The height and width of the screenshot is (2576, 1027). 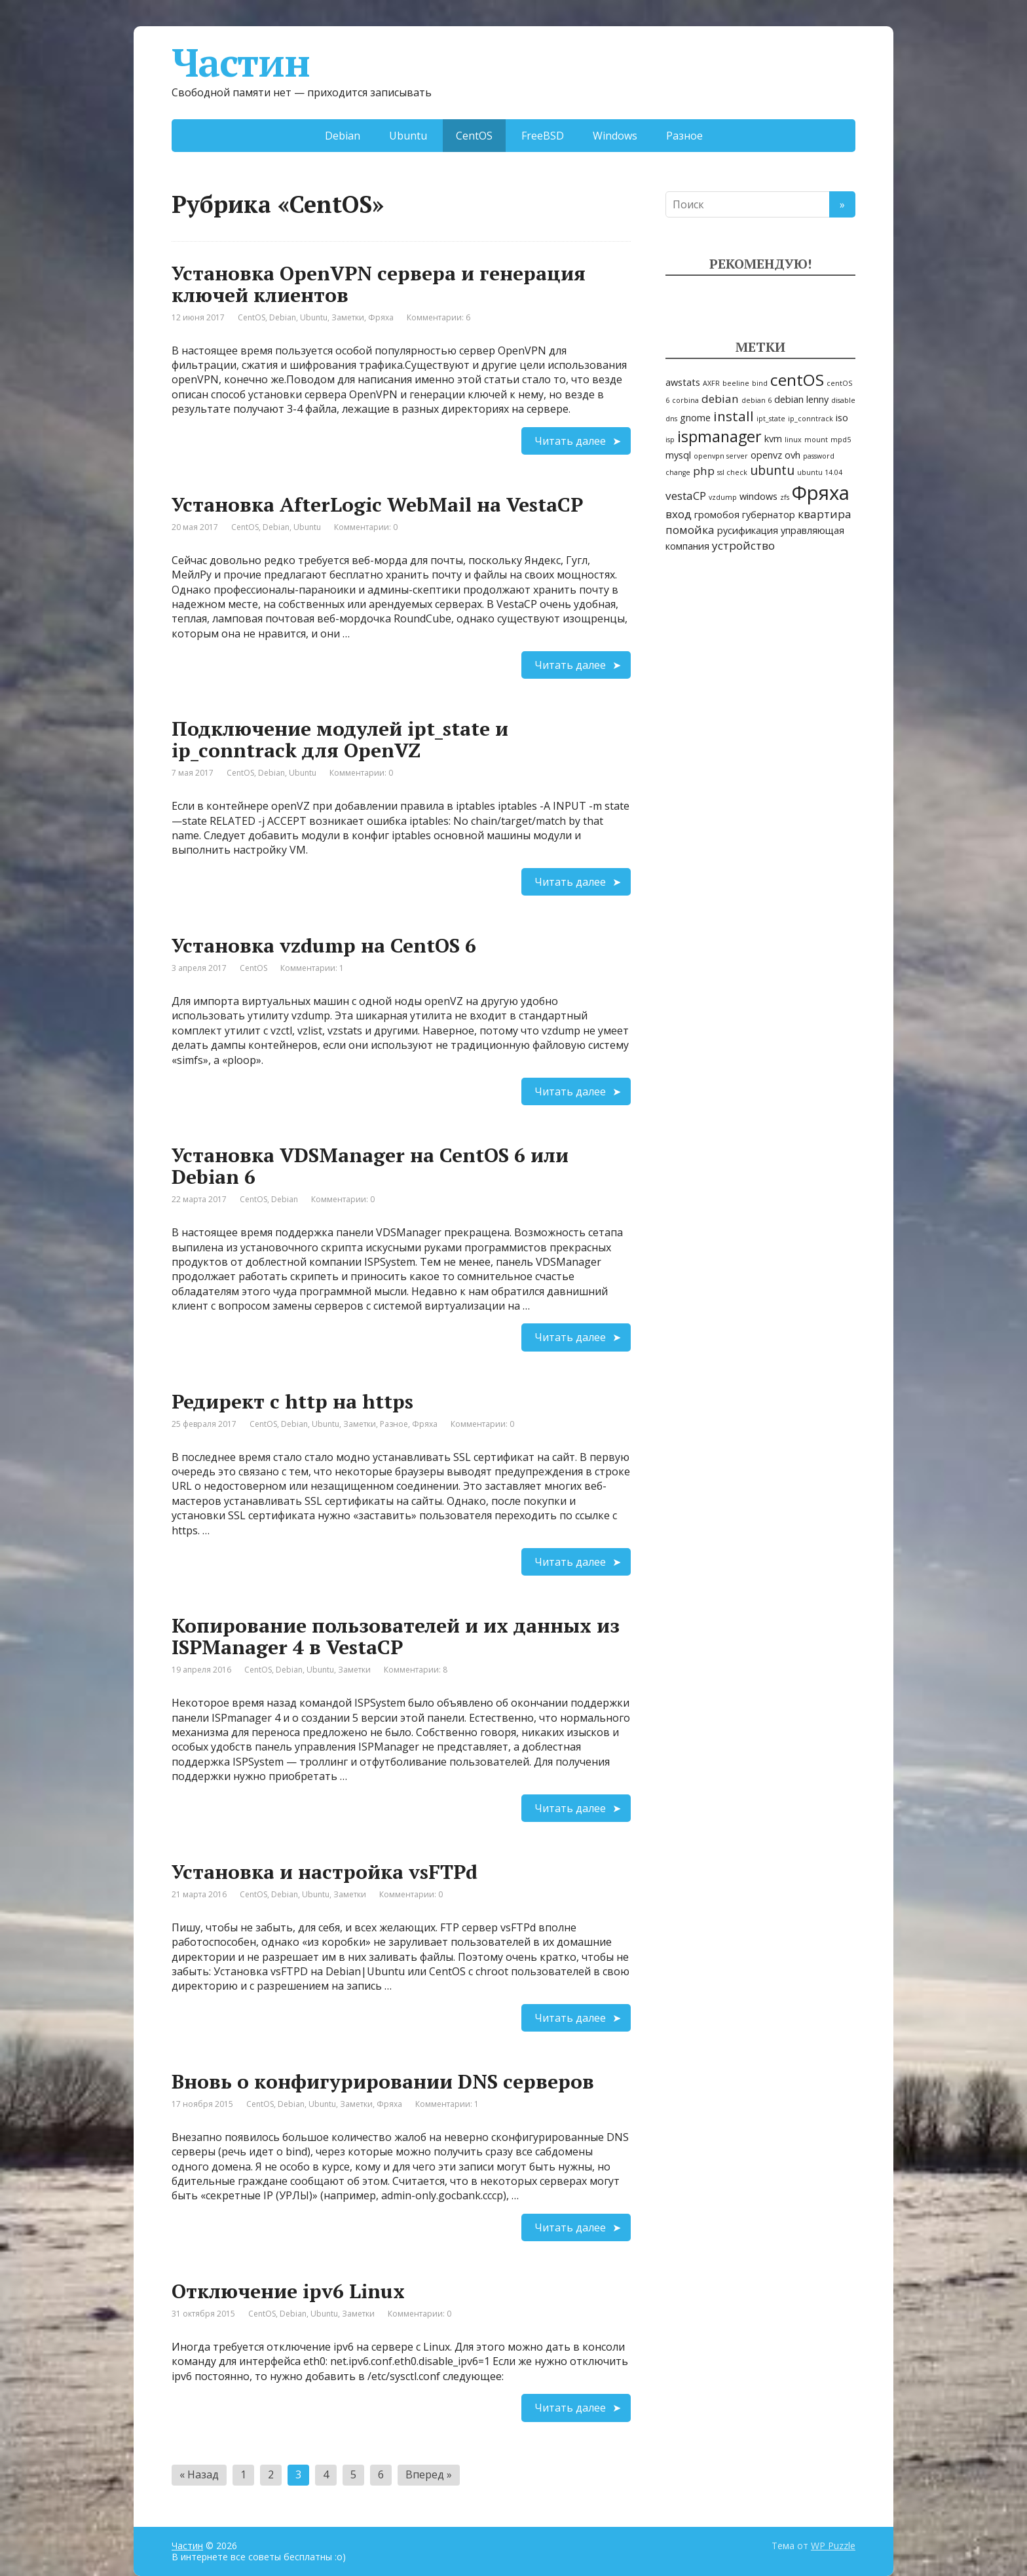 What do you see at coordinates (383, 2081) in the screenshot?
I see `Вновь о конфигурировании DNS серверов` at bounding box center [383, 2081].